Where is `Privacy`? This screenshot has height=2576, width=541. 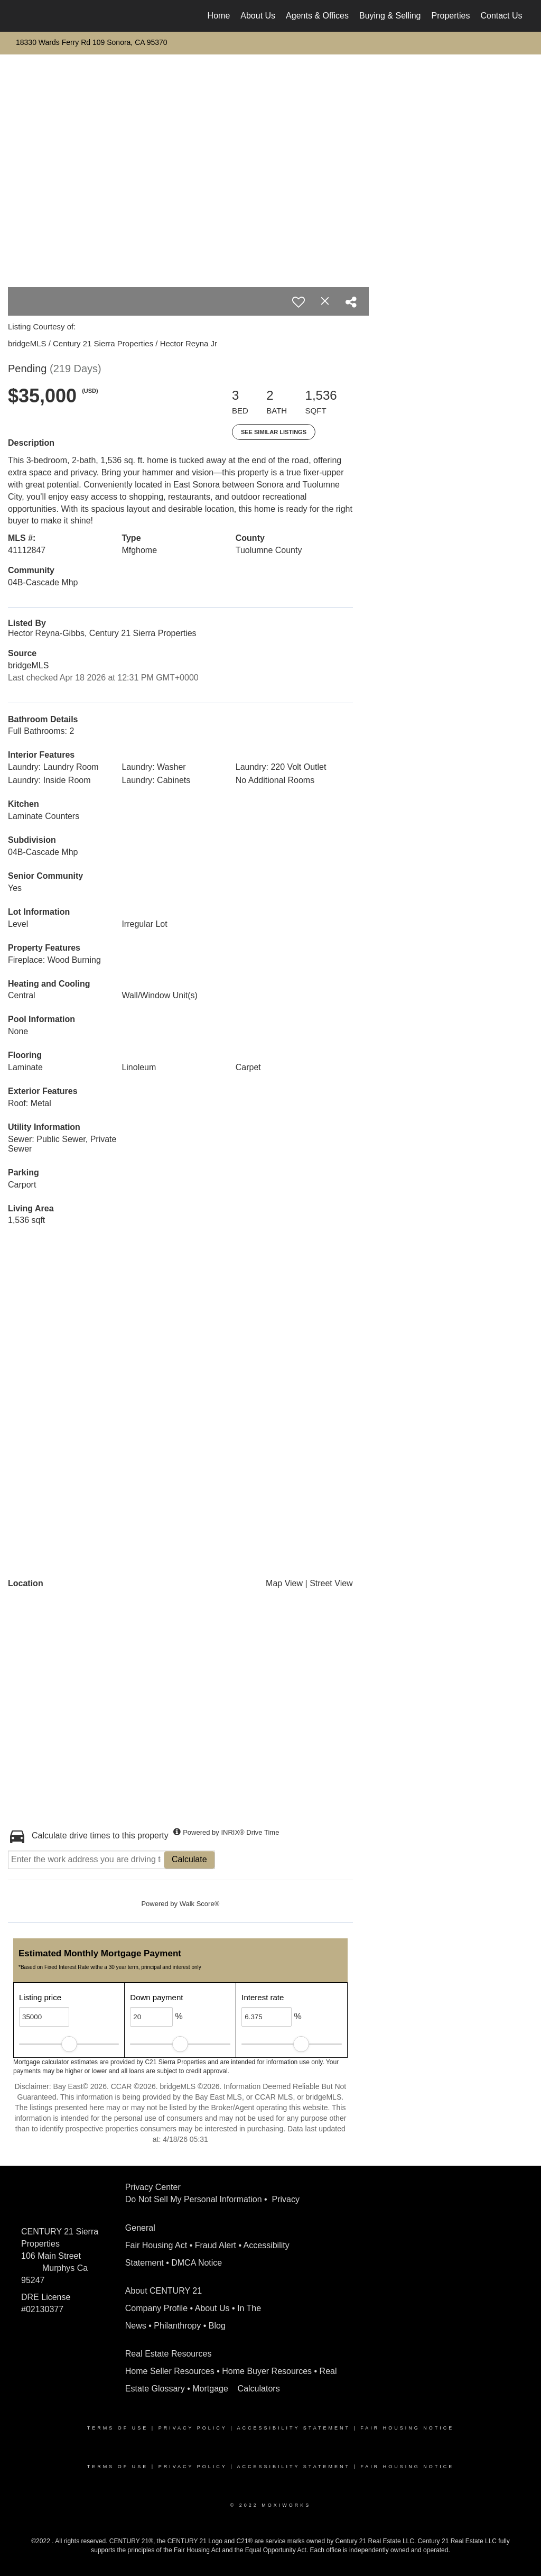
Privacy is located at coordinates (287, 2199).